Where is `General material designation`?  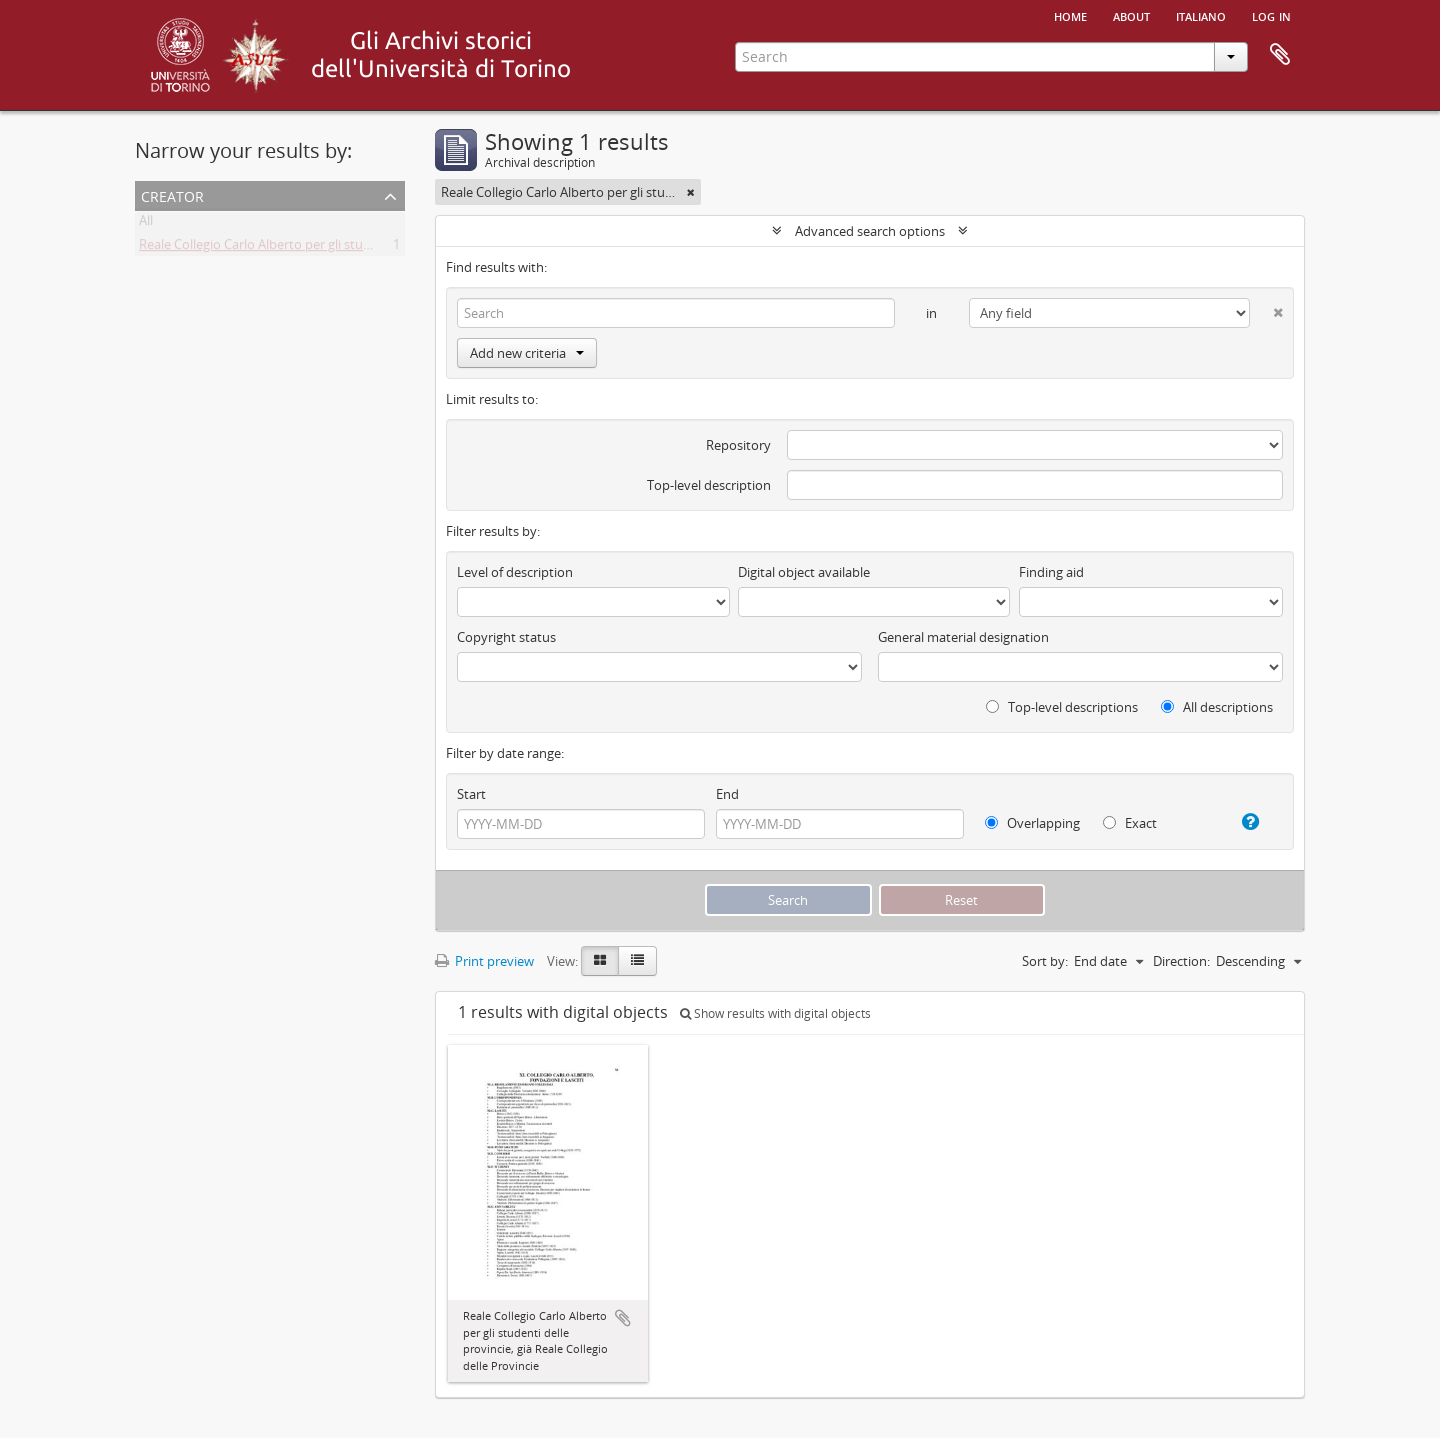
General material designation is located at coordinates (963, 637).